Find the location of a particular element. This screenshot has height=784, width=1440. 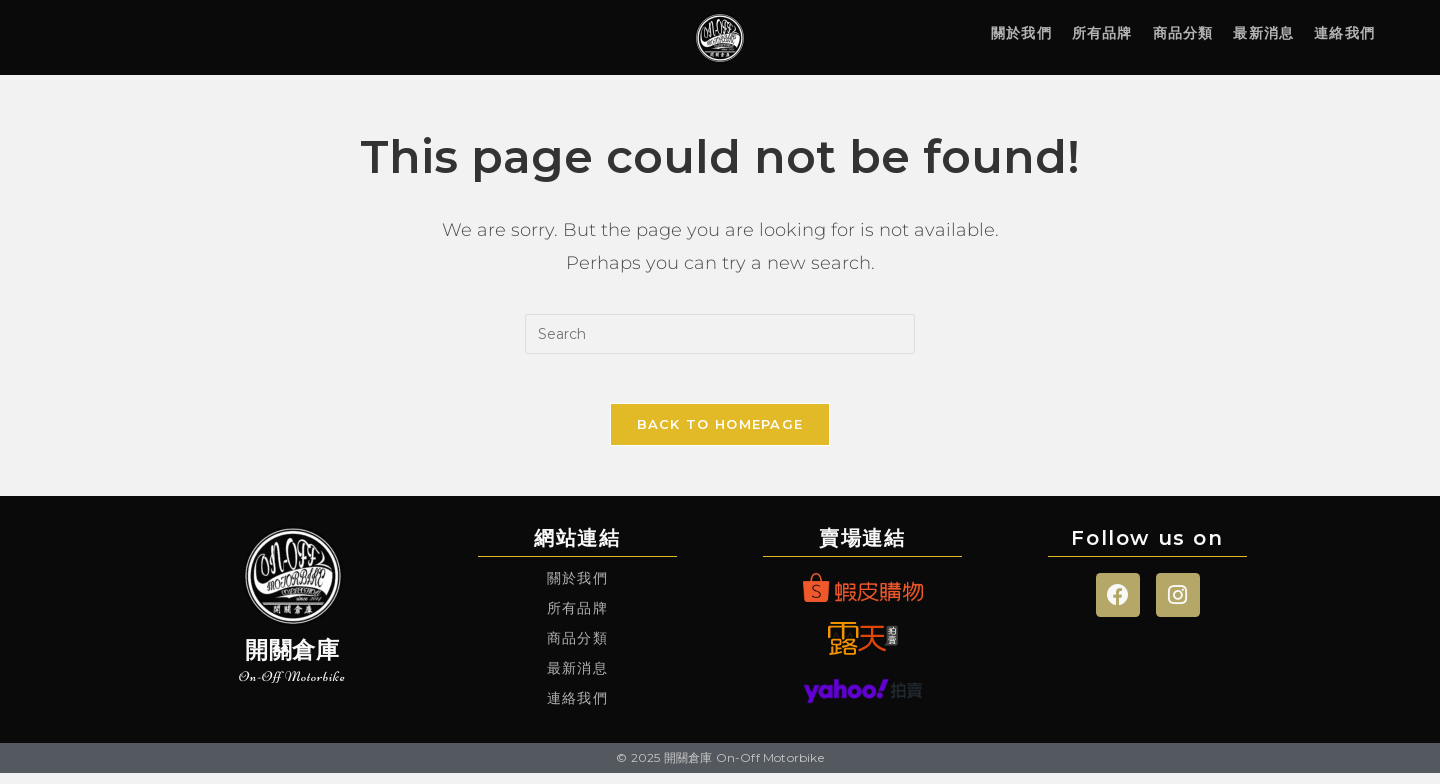

關於我們 is located at coordinates (1021, 33).